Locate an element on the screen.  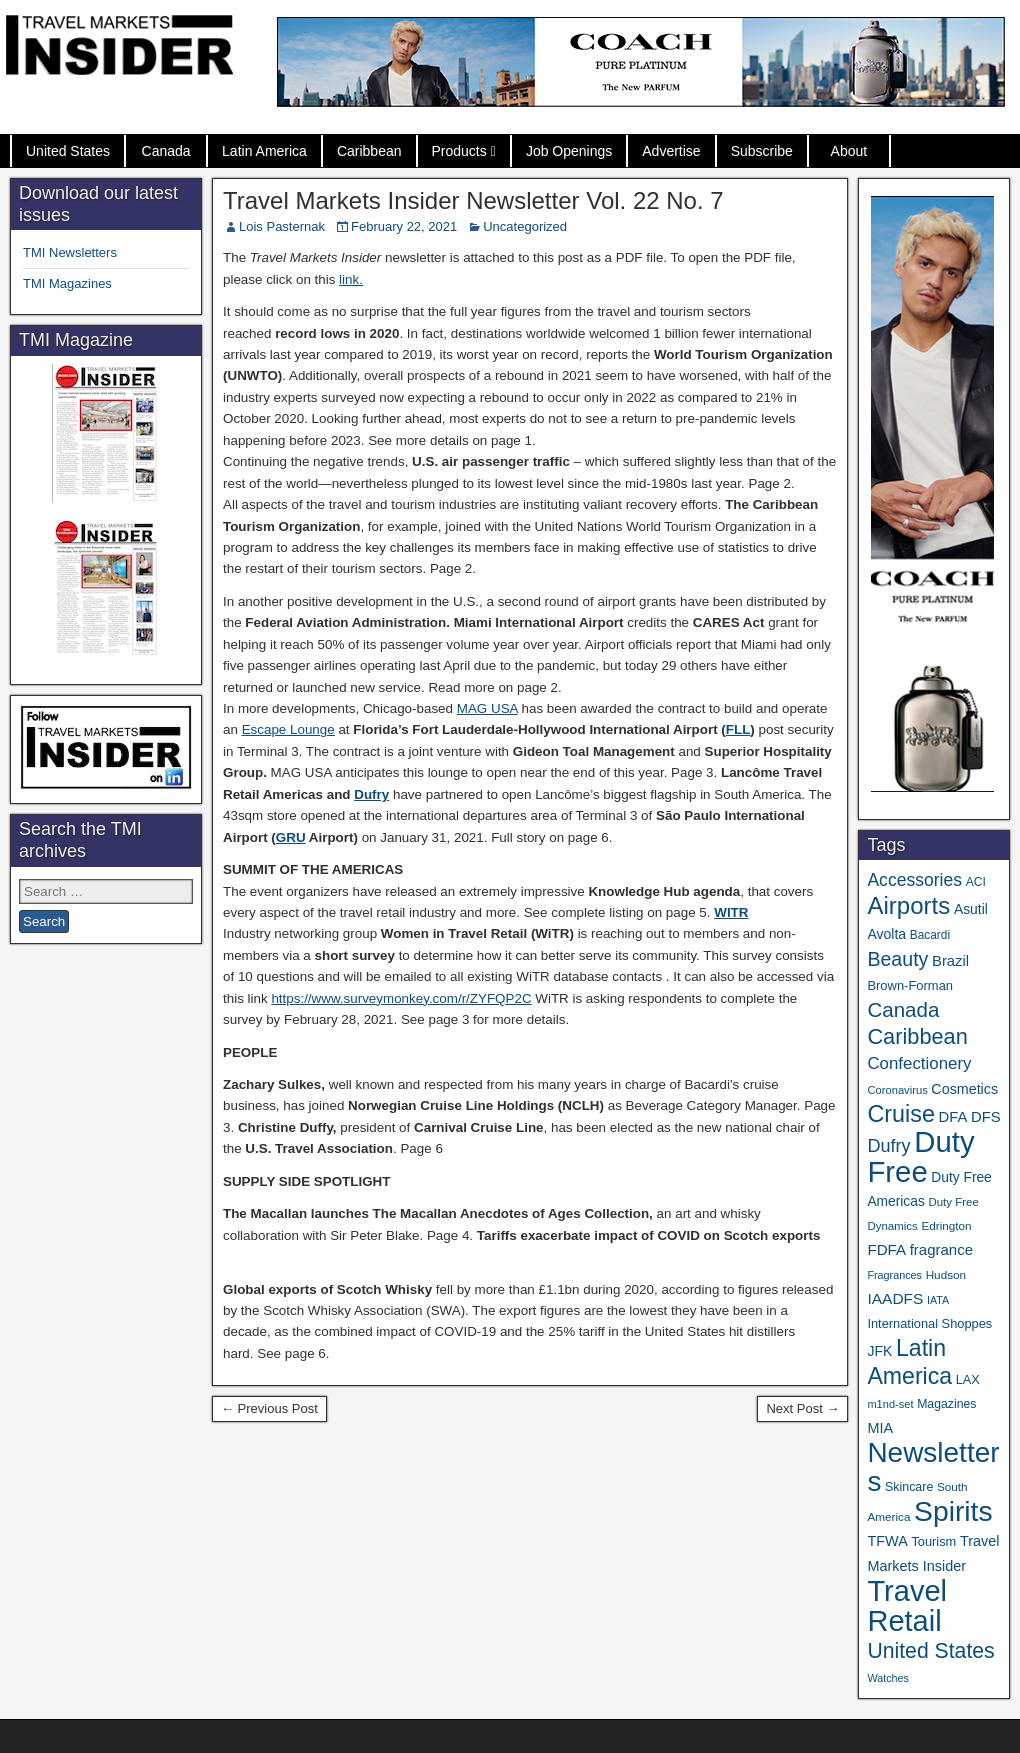
Canada [Canada (151 items)] is located at coordinates (903, 1009).